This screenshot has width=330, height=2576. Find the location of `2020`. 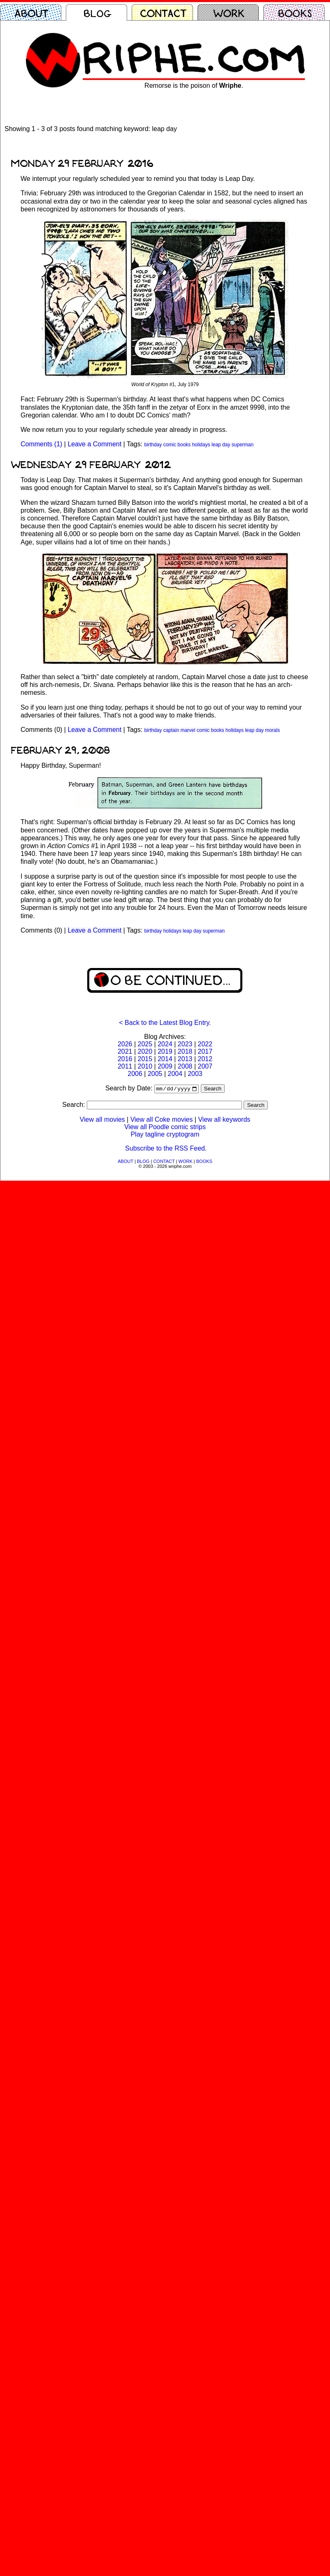

2020 is located at coordinates (145, 1051).